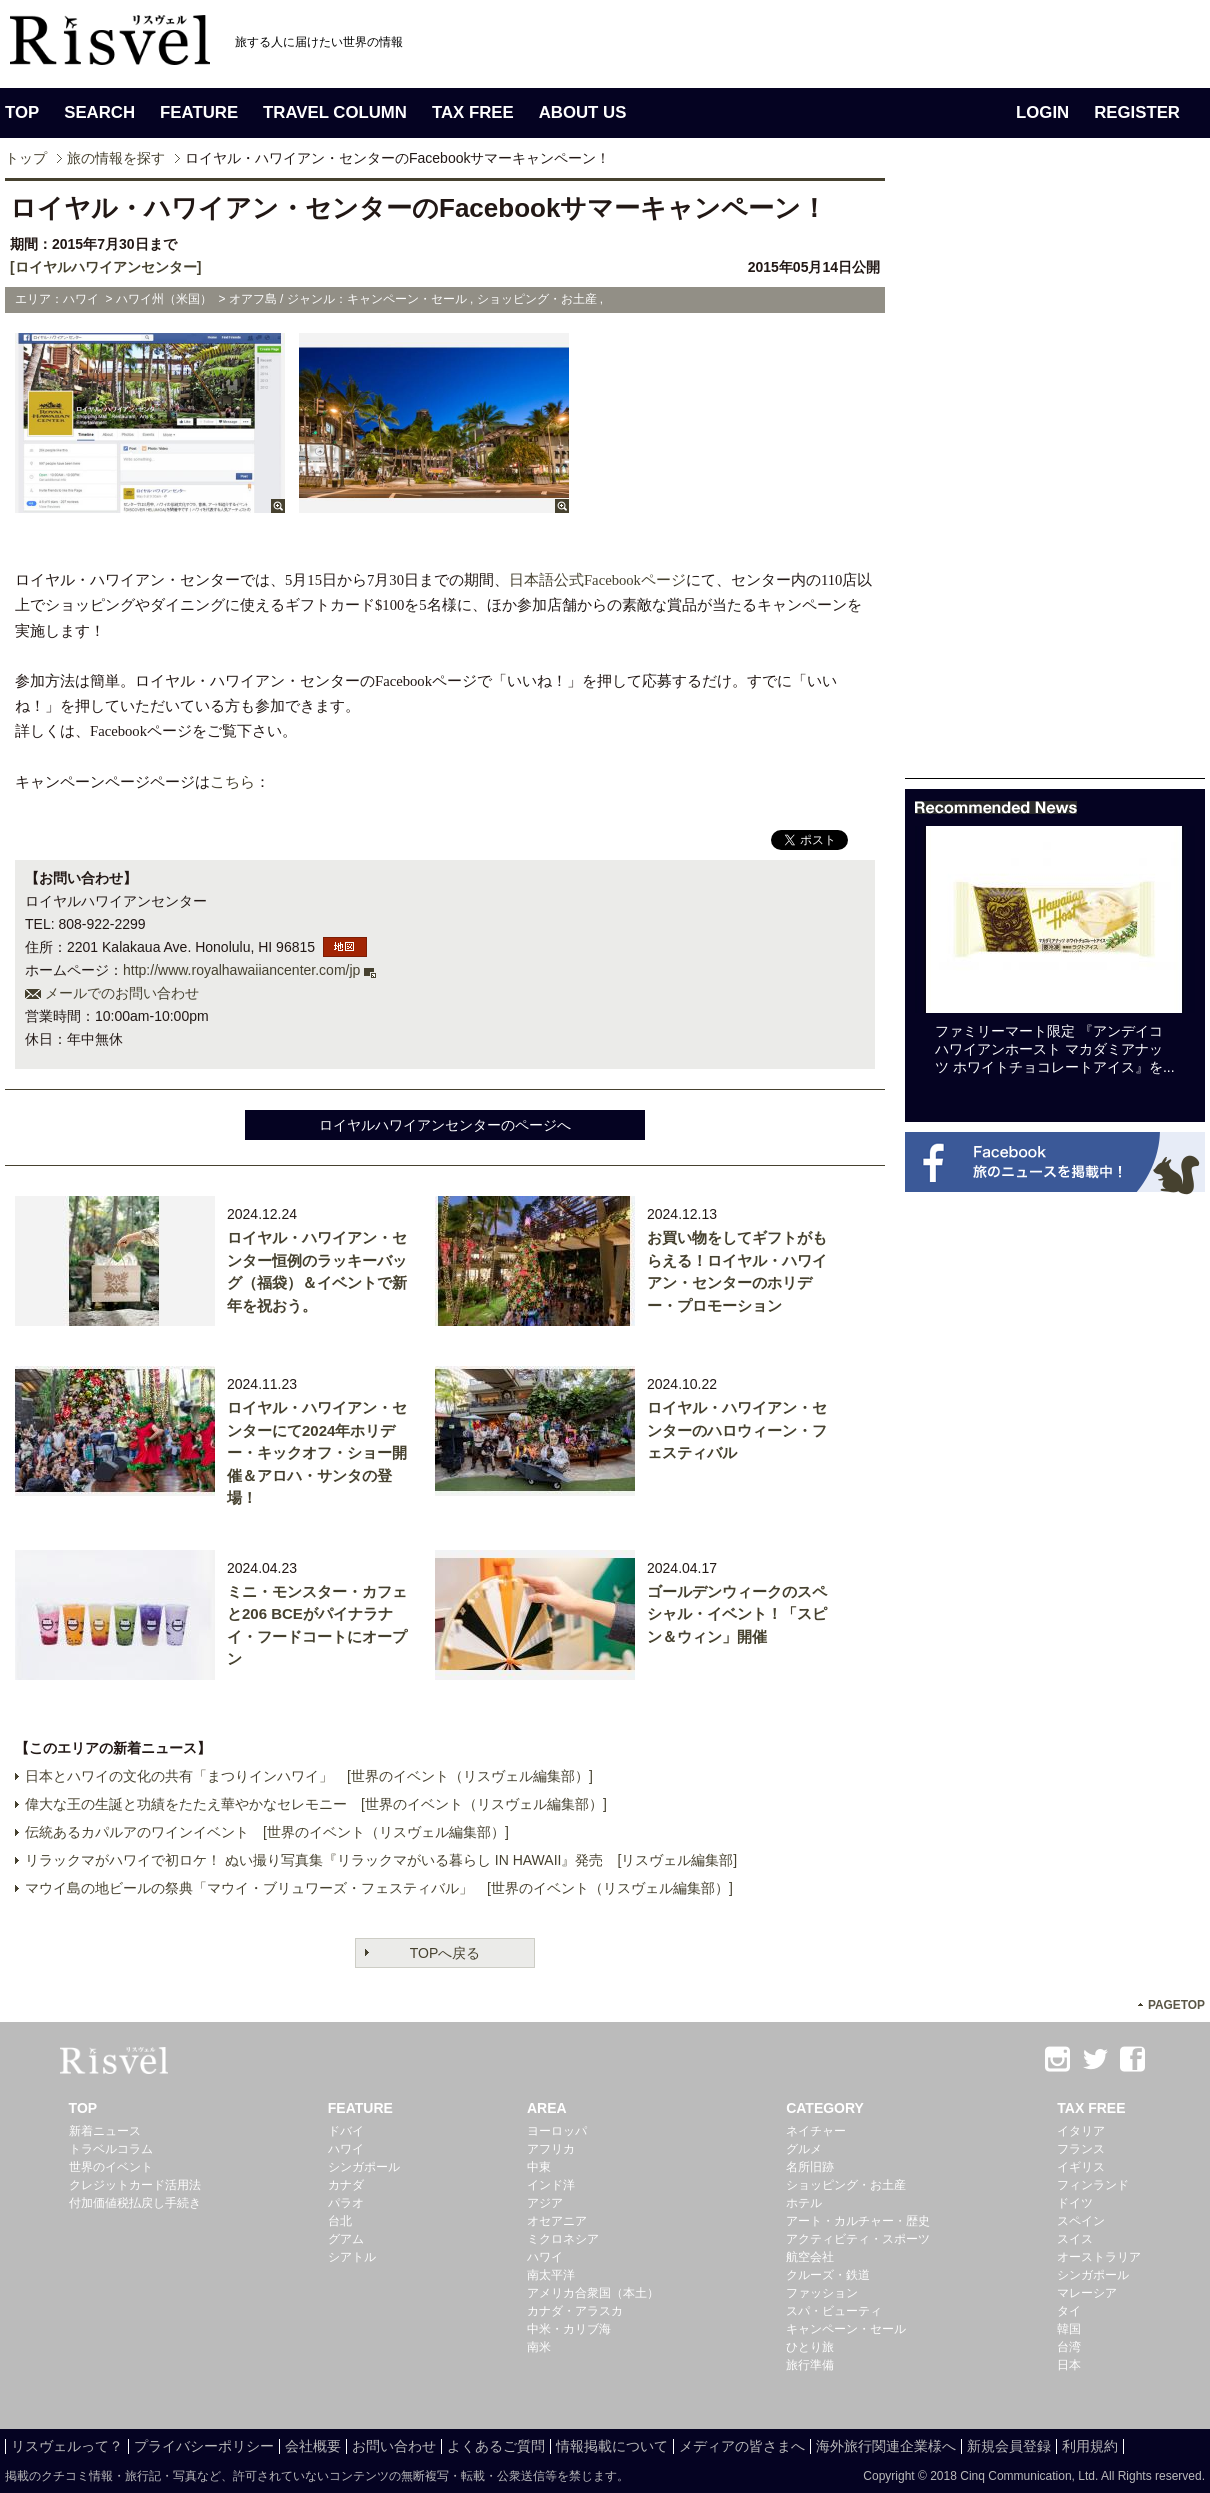  What do you see at coordinates (597, 580) in the screenshot?
I see `日本語公式Facebookページ` at bounding box center [597, 580].